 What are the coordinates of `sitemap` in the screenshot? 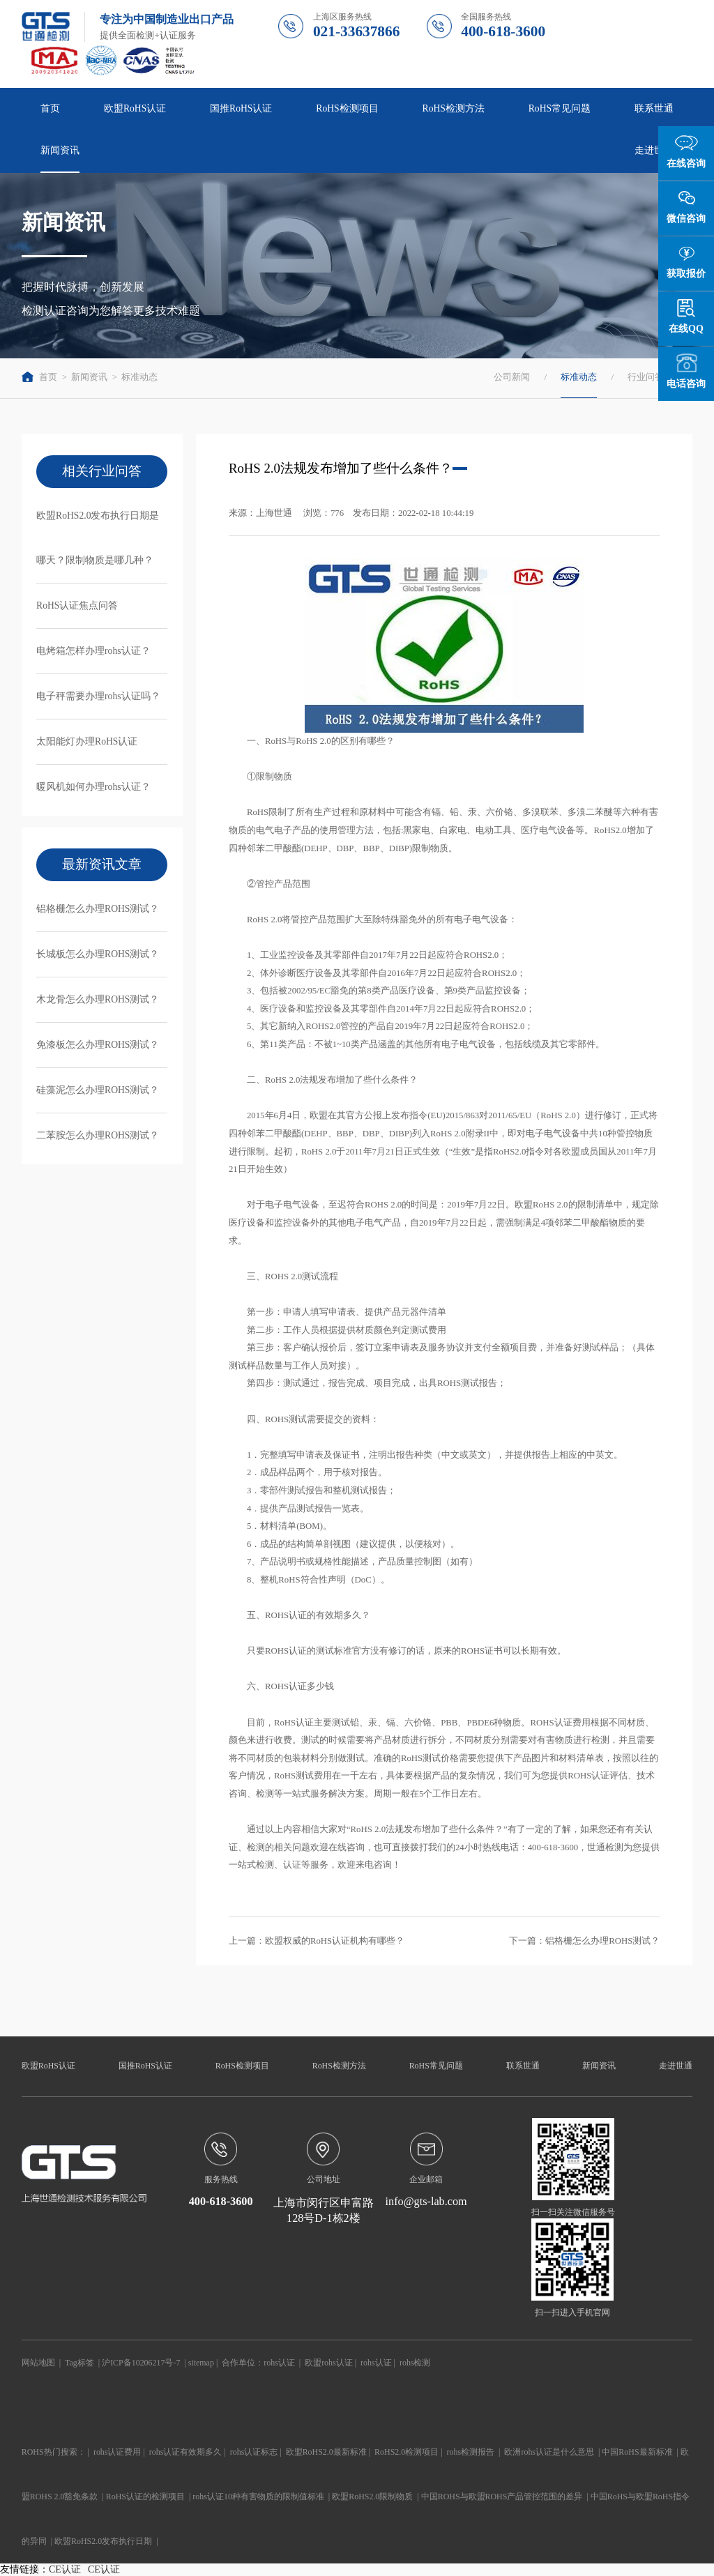 It's located at (201, 2363).